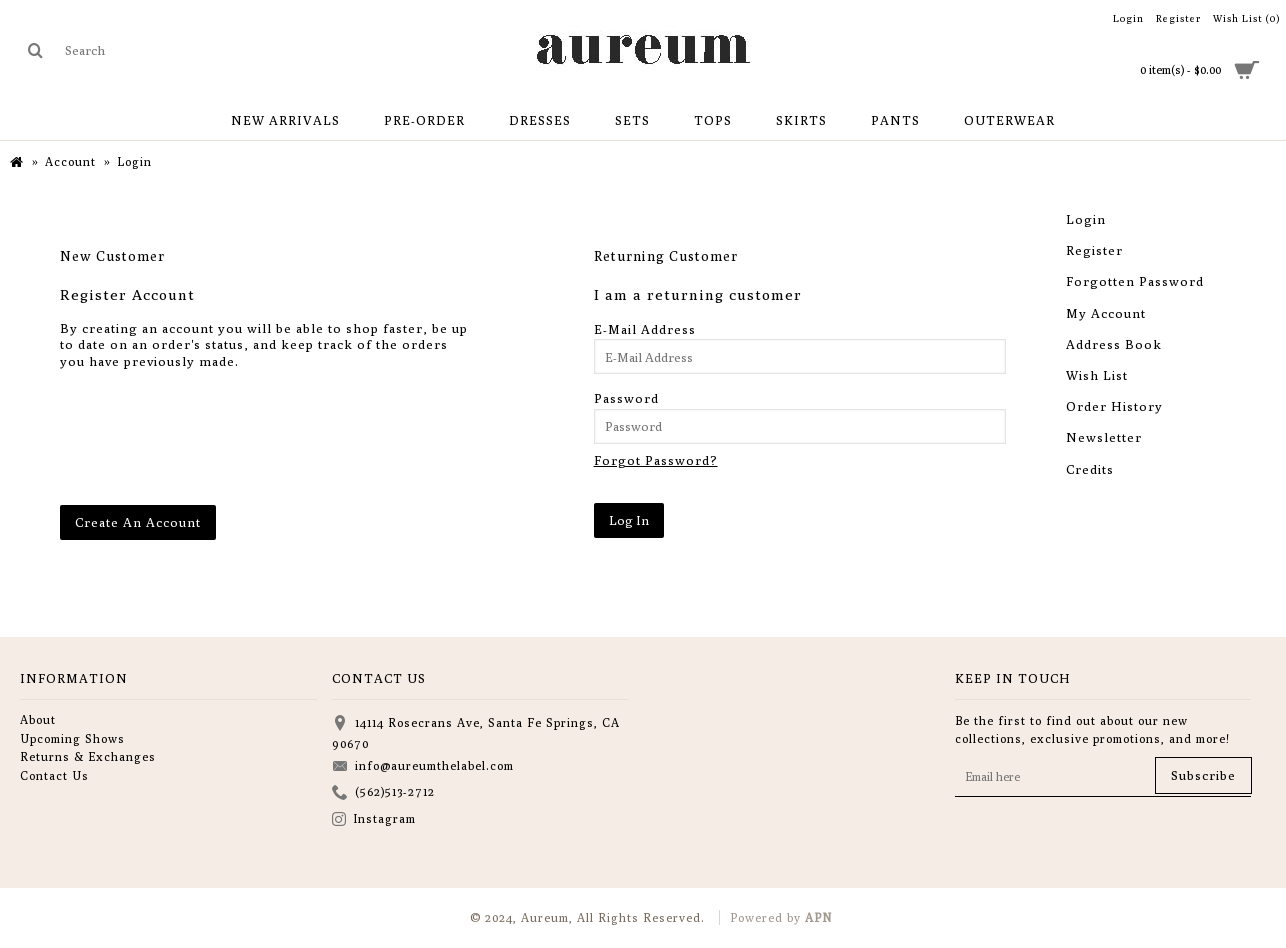  I want to click on About, so click(38, 719).